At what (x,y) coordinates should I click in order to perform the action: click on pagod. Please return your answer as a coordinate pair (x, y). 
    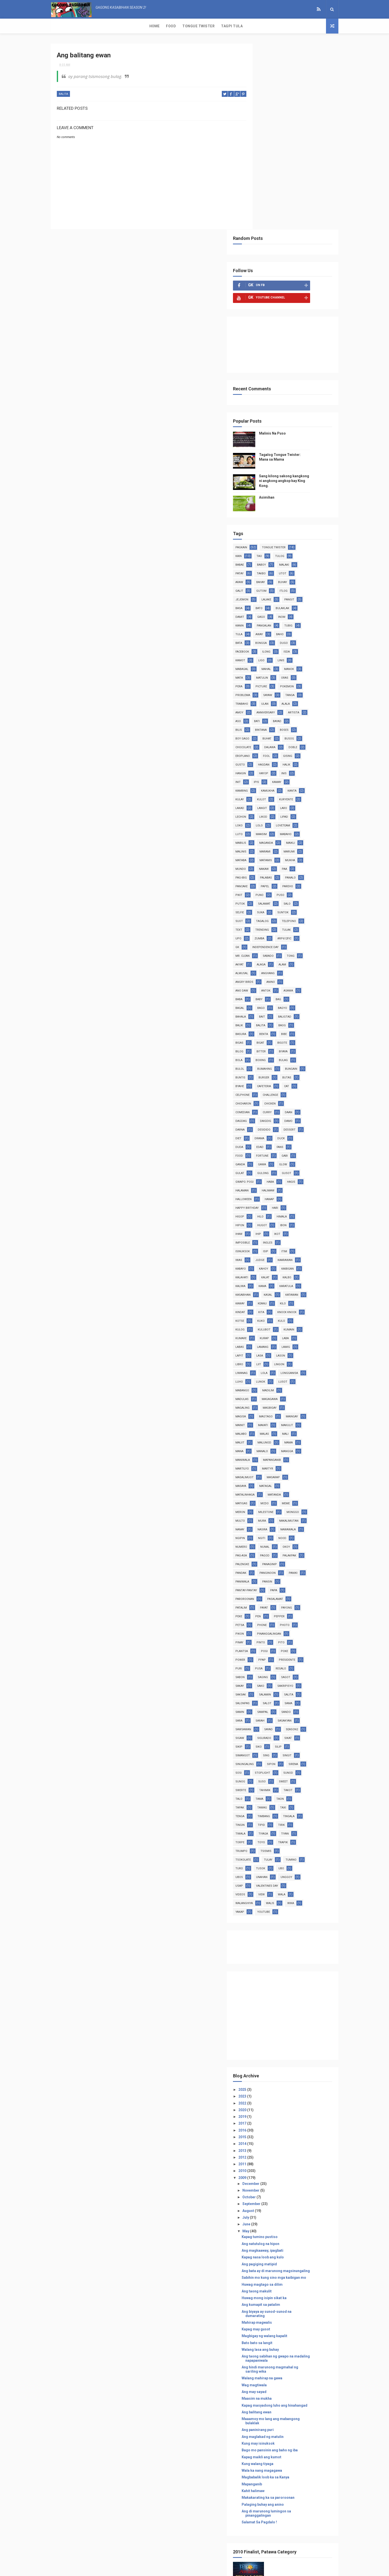
    Looking at the image, I should click on (262, 1387).